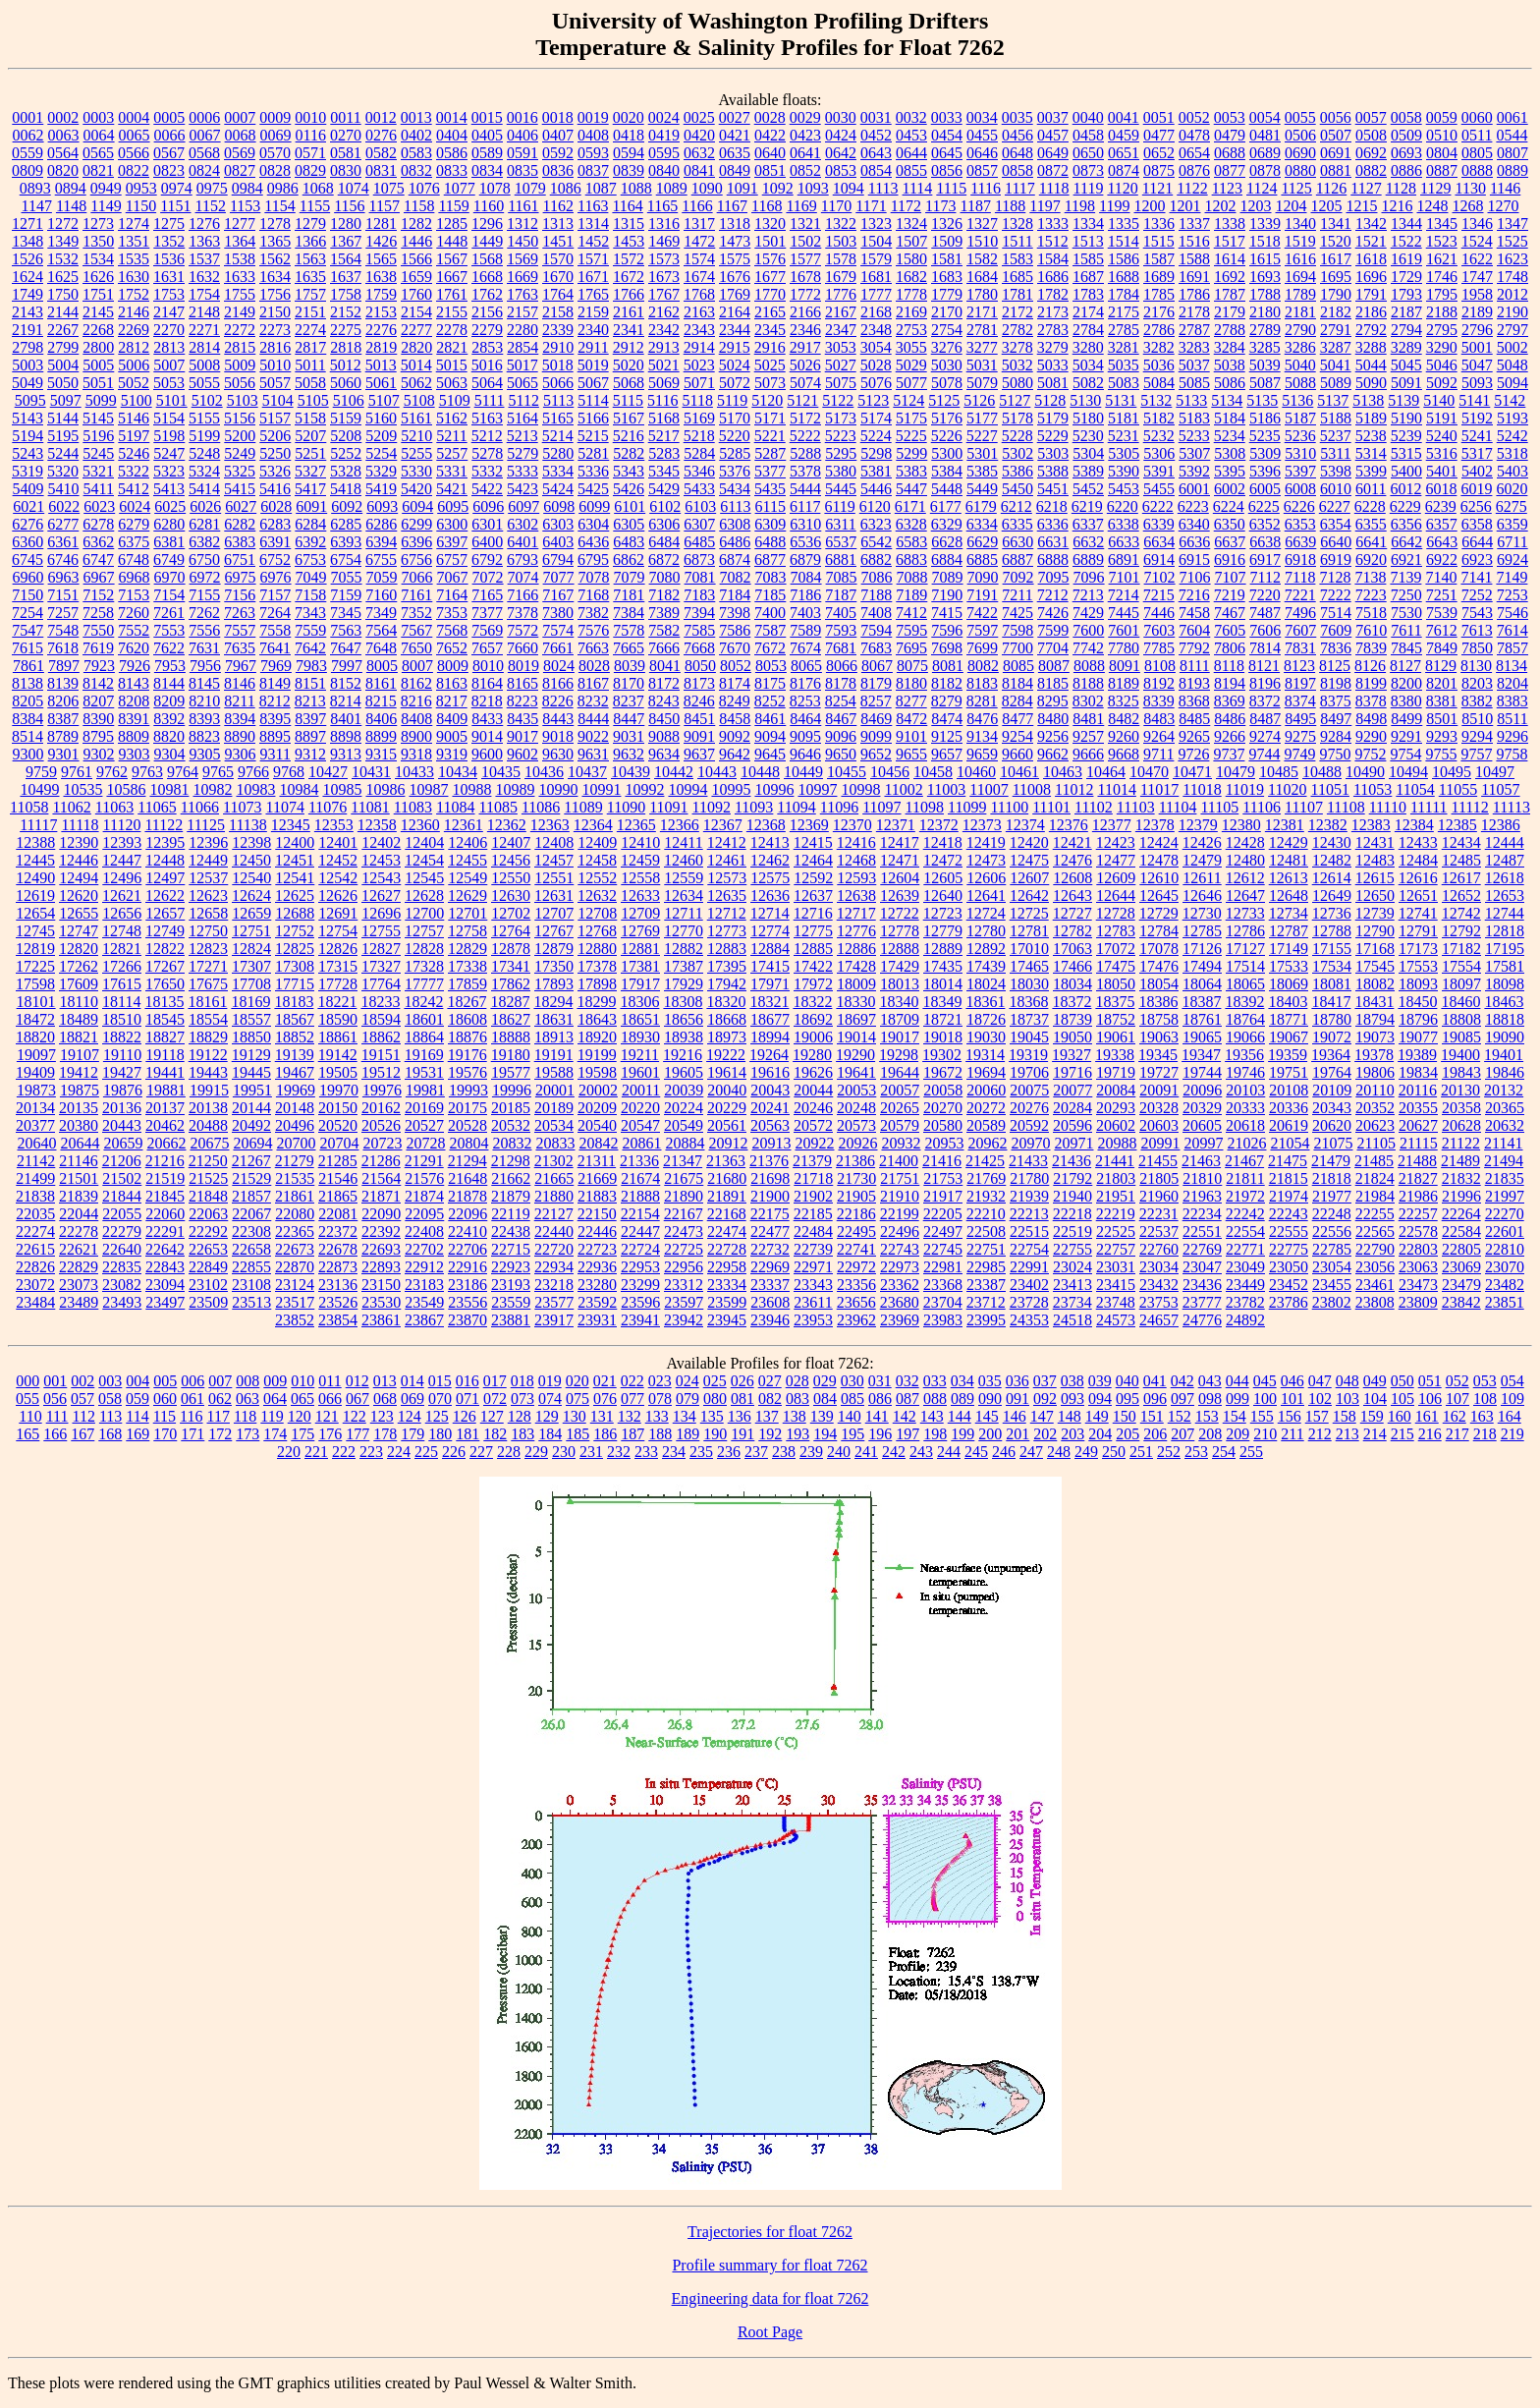  I want to click on 22096, so click(467, 1213).